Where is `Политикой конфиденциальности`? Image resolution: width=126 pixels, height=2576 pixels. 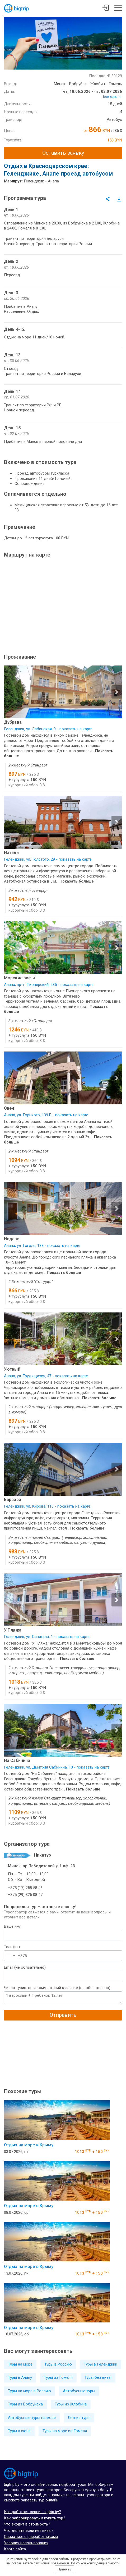 Политикой конфиденциальности is located at coordinates (95, 2563).